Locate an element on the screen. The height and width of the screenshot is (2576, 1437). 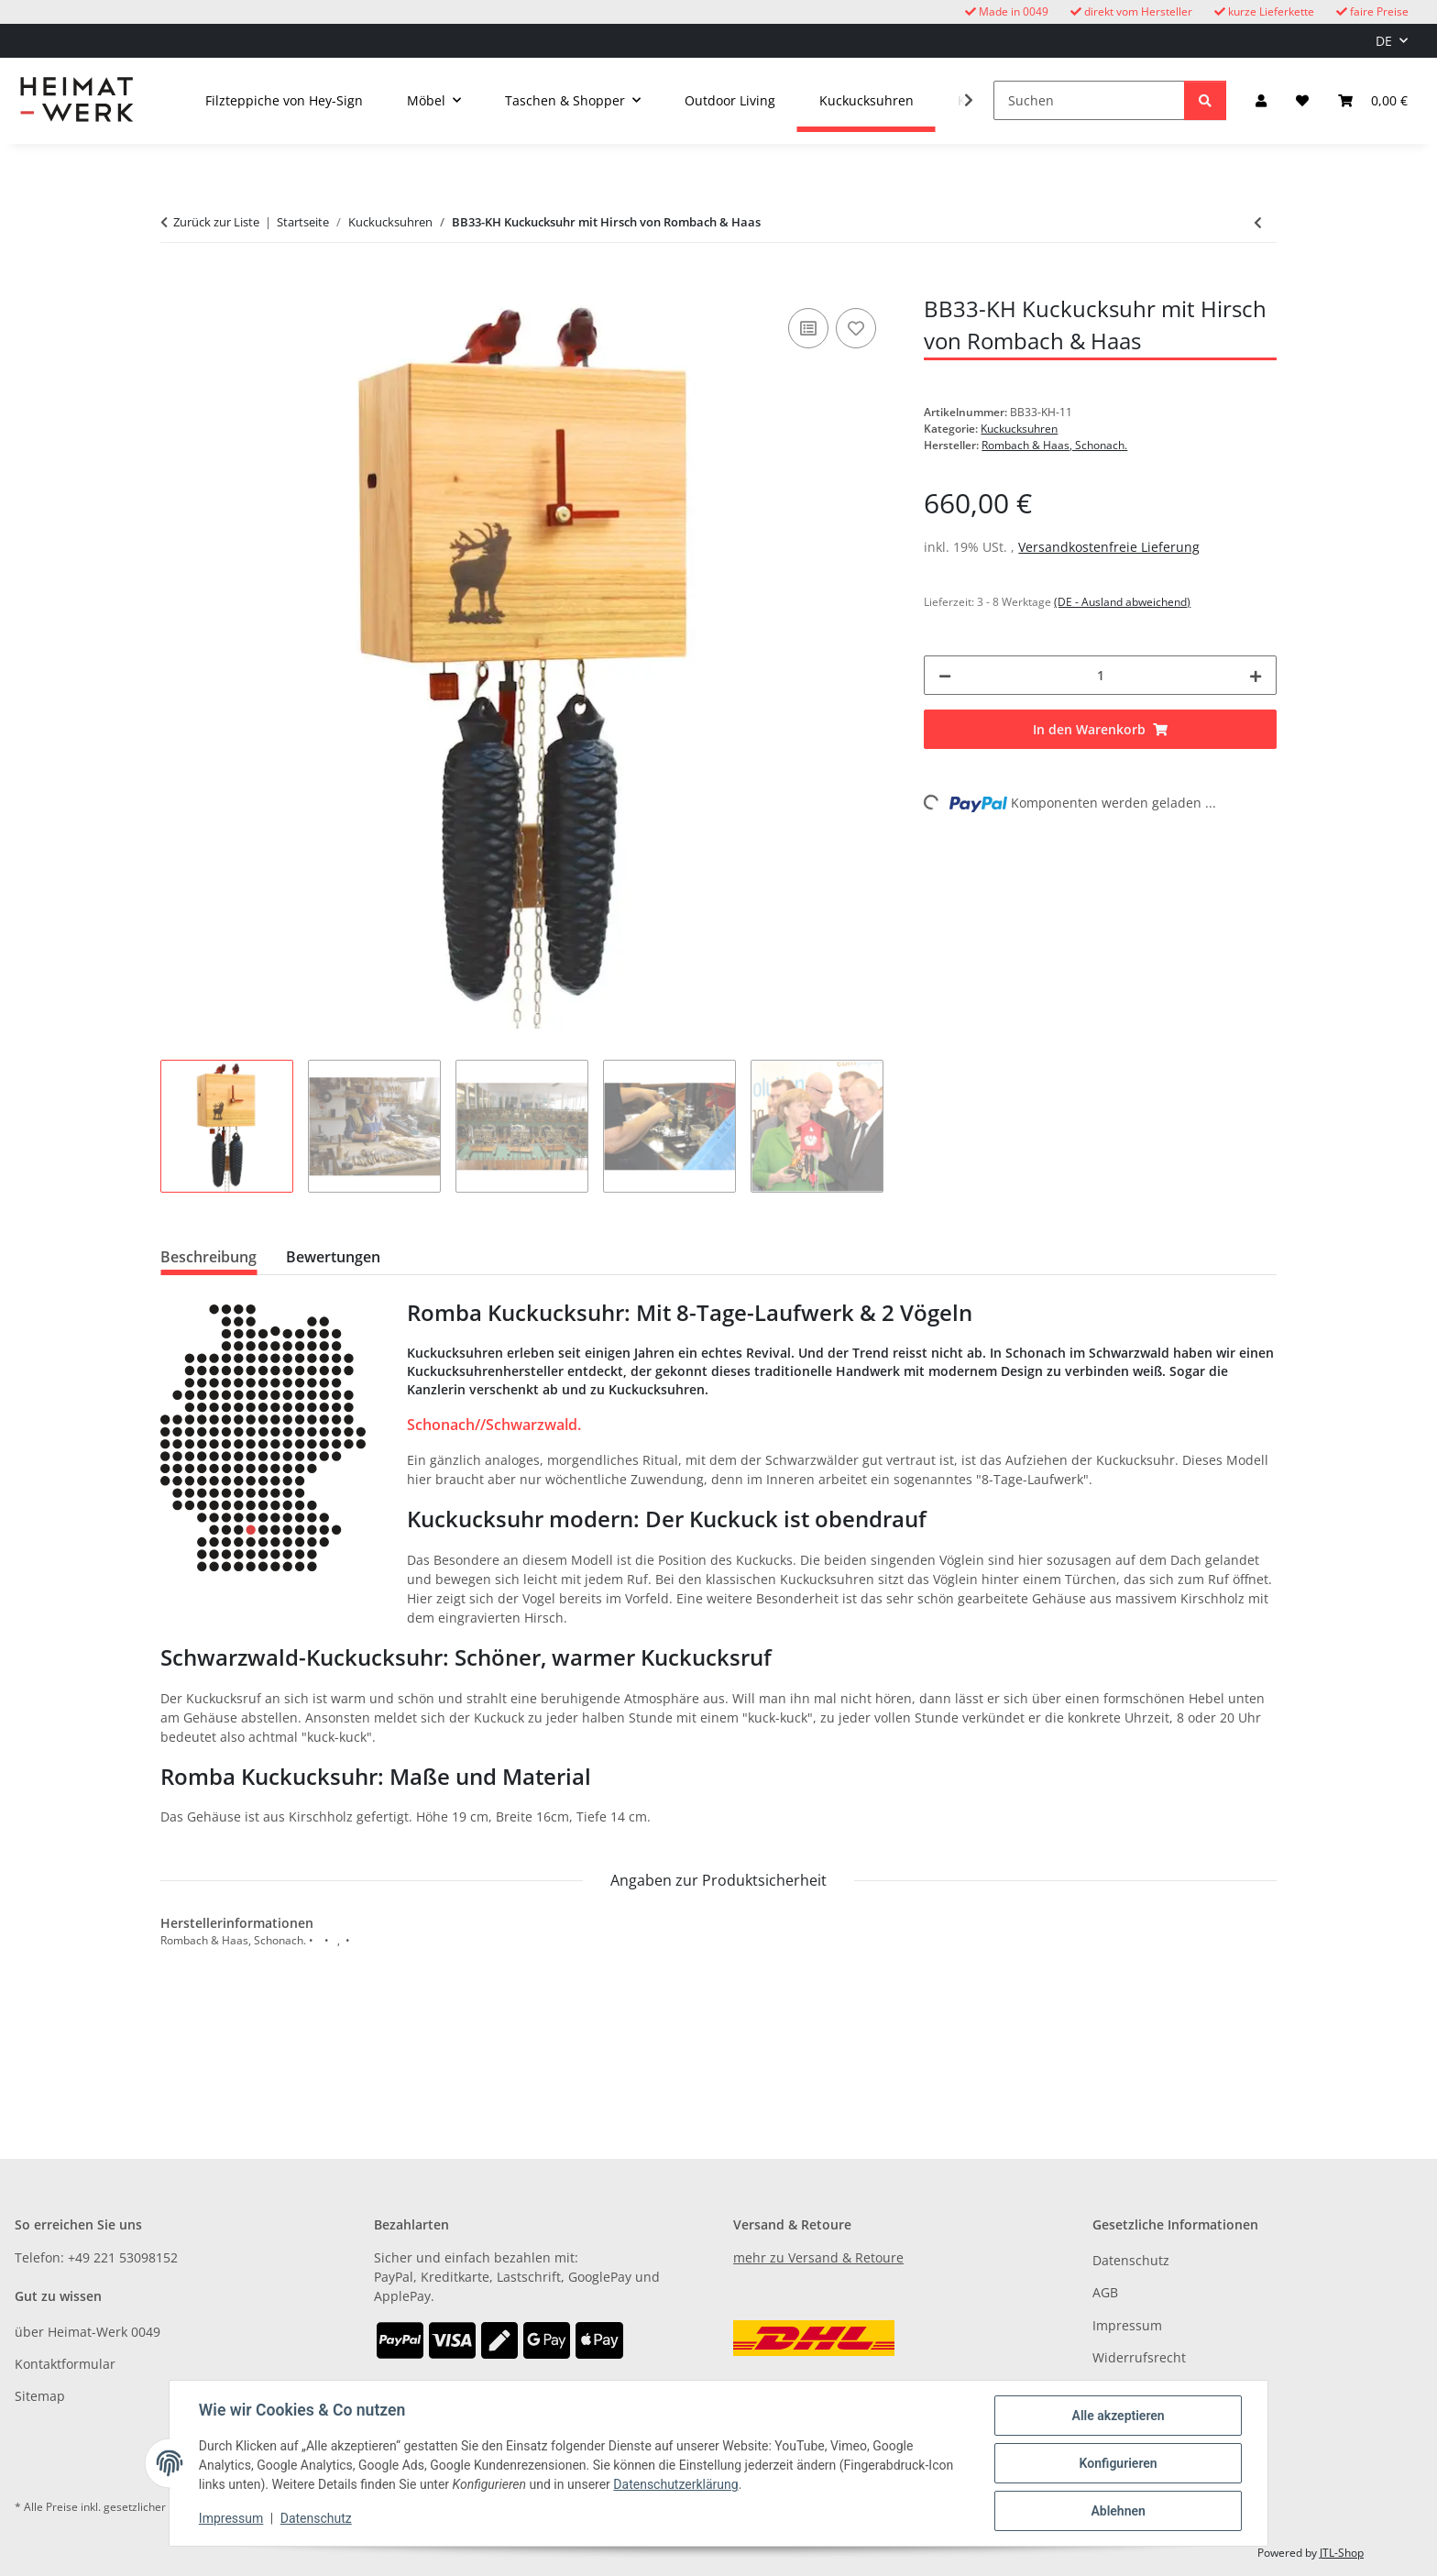
(DE - Ausland abweichend) [button] is located at coordinates (1122, 602).